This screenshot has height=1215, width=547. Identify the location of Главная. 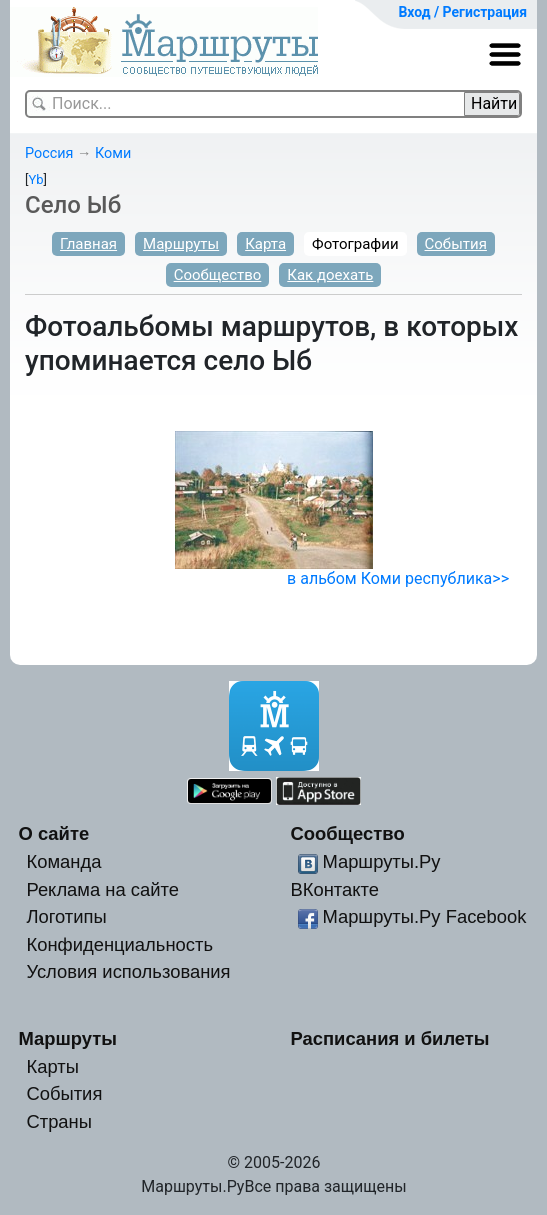
(88, 244).